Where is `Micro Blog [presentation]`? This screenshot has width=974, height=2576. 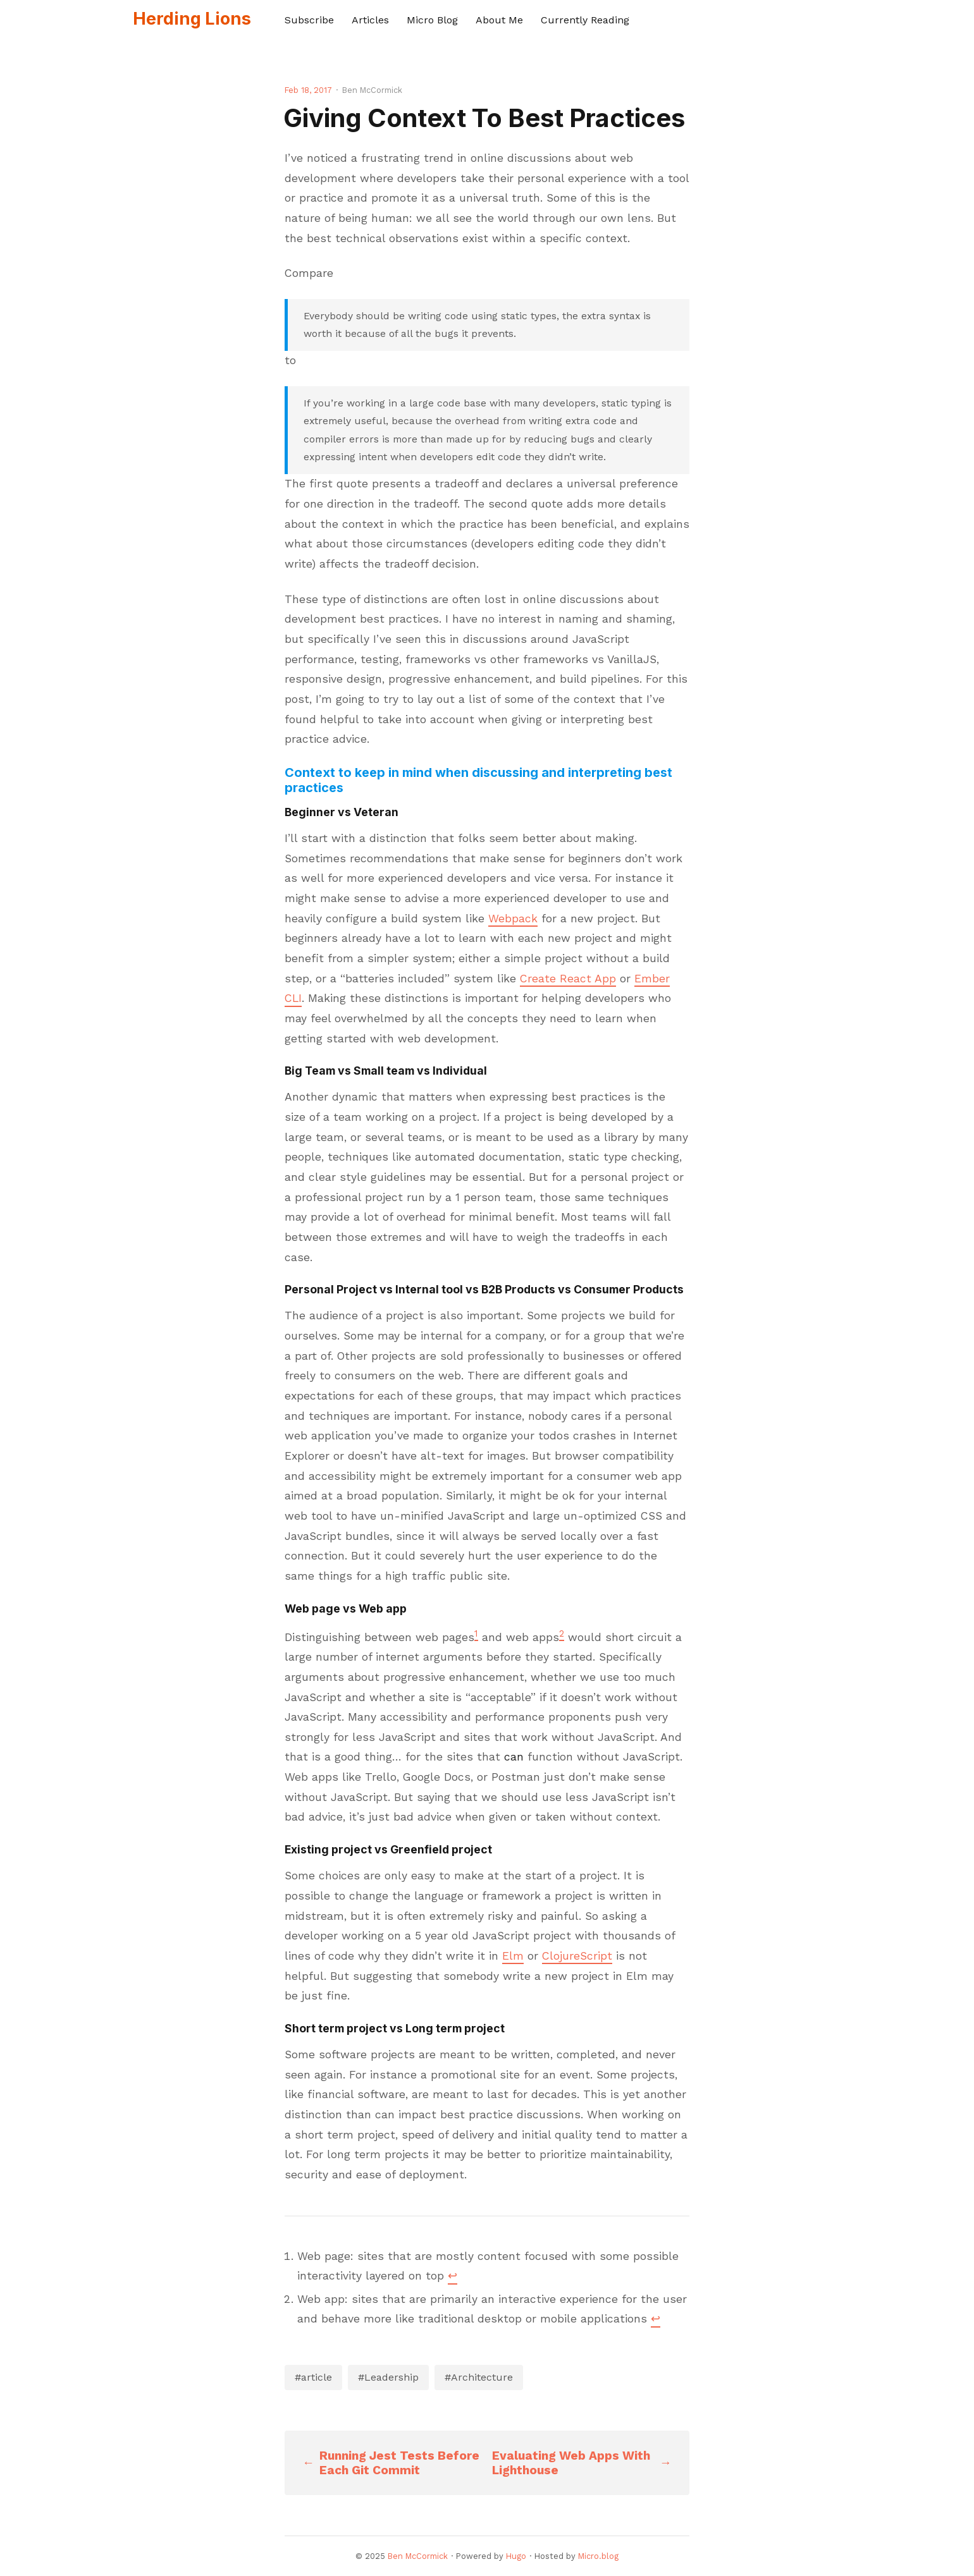
Micro Blog [presentation] is located at coordinates (432, 20).